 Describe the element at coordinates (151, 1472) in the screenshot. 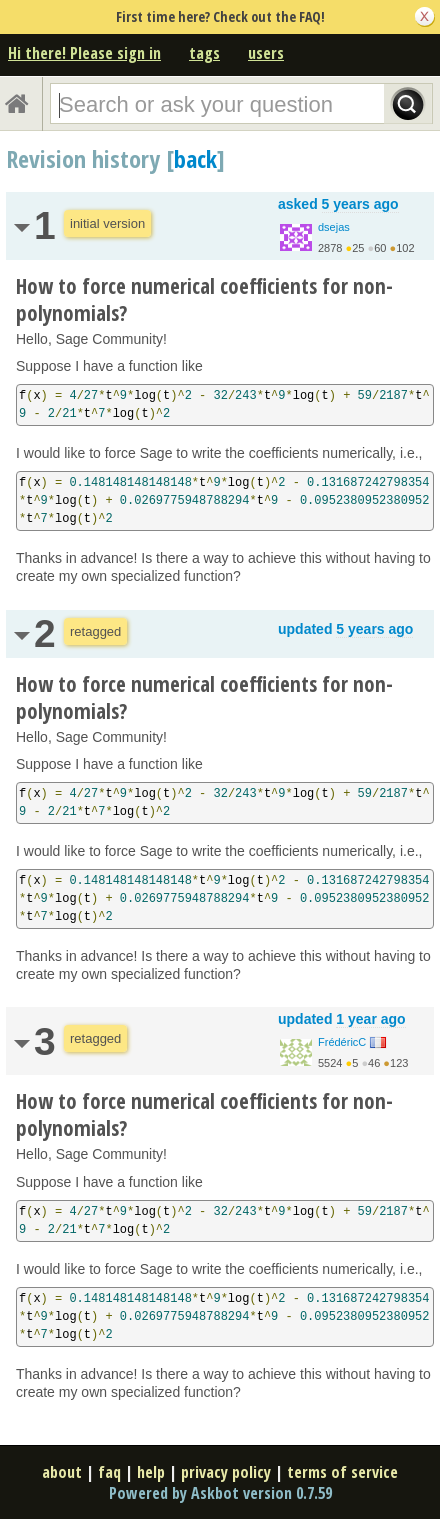

I see `help` at that location.